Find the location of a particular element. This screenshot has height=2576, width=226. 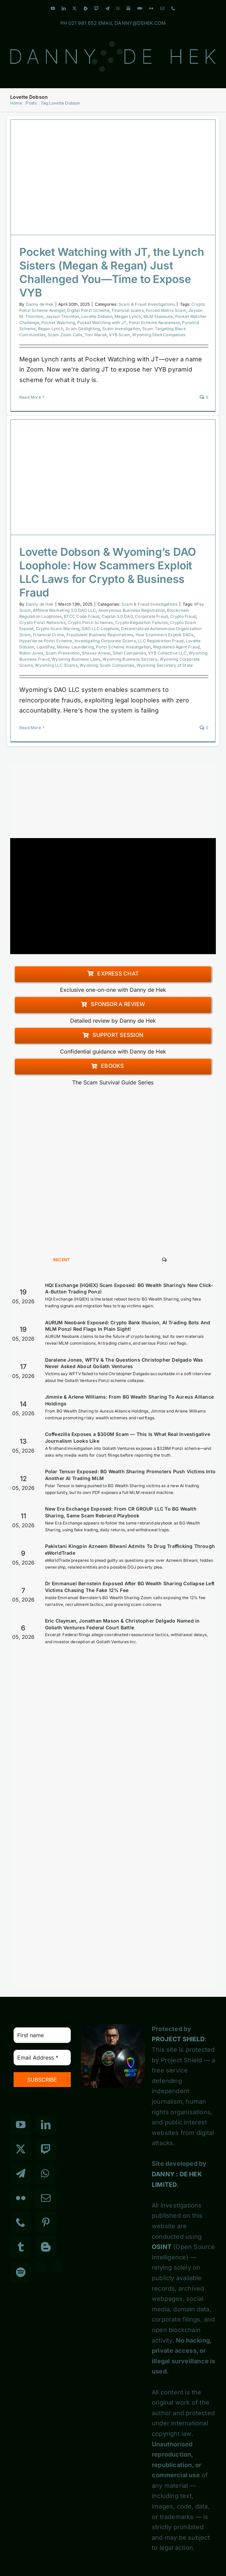

Lovette Dobson is located at coordinates (96, 316).